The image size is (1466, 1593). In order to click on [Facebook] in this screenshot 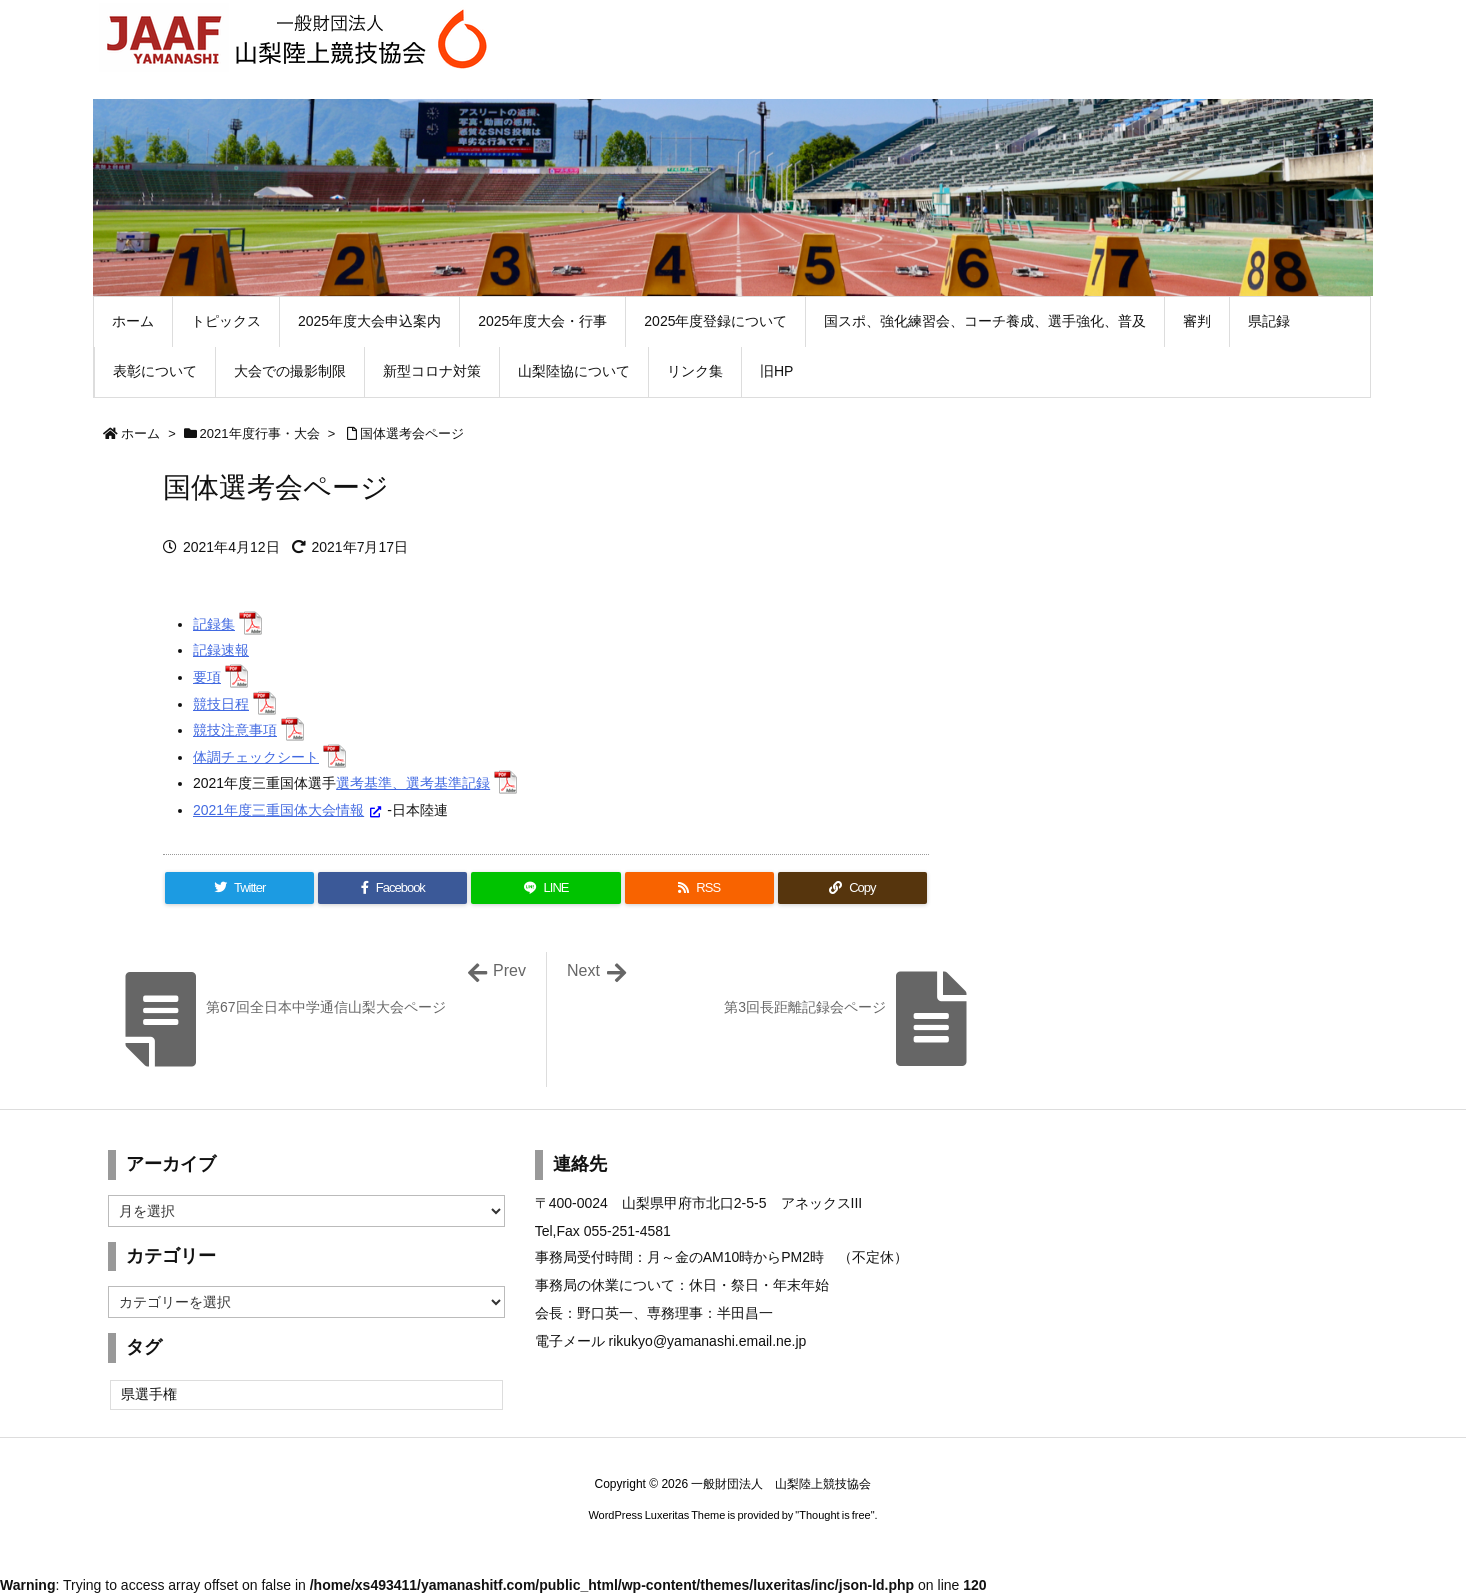, I will do `click(392, 888)`.